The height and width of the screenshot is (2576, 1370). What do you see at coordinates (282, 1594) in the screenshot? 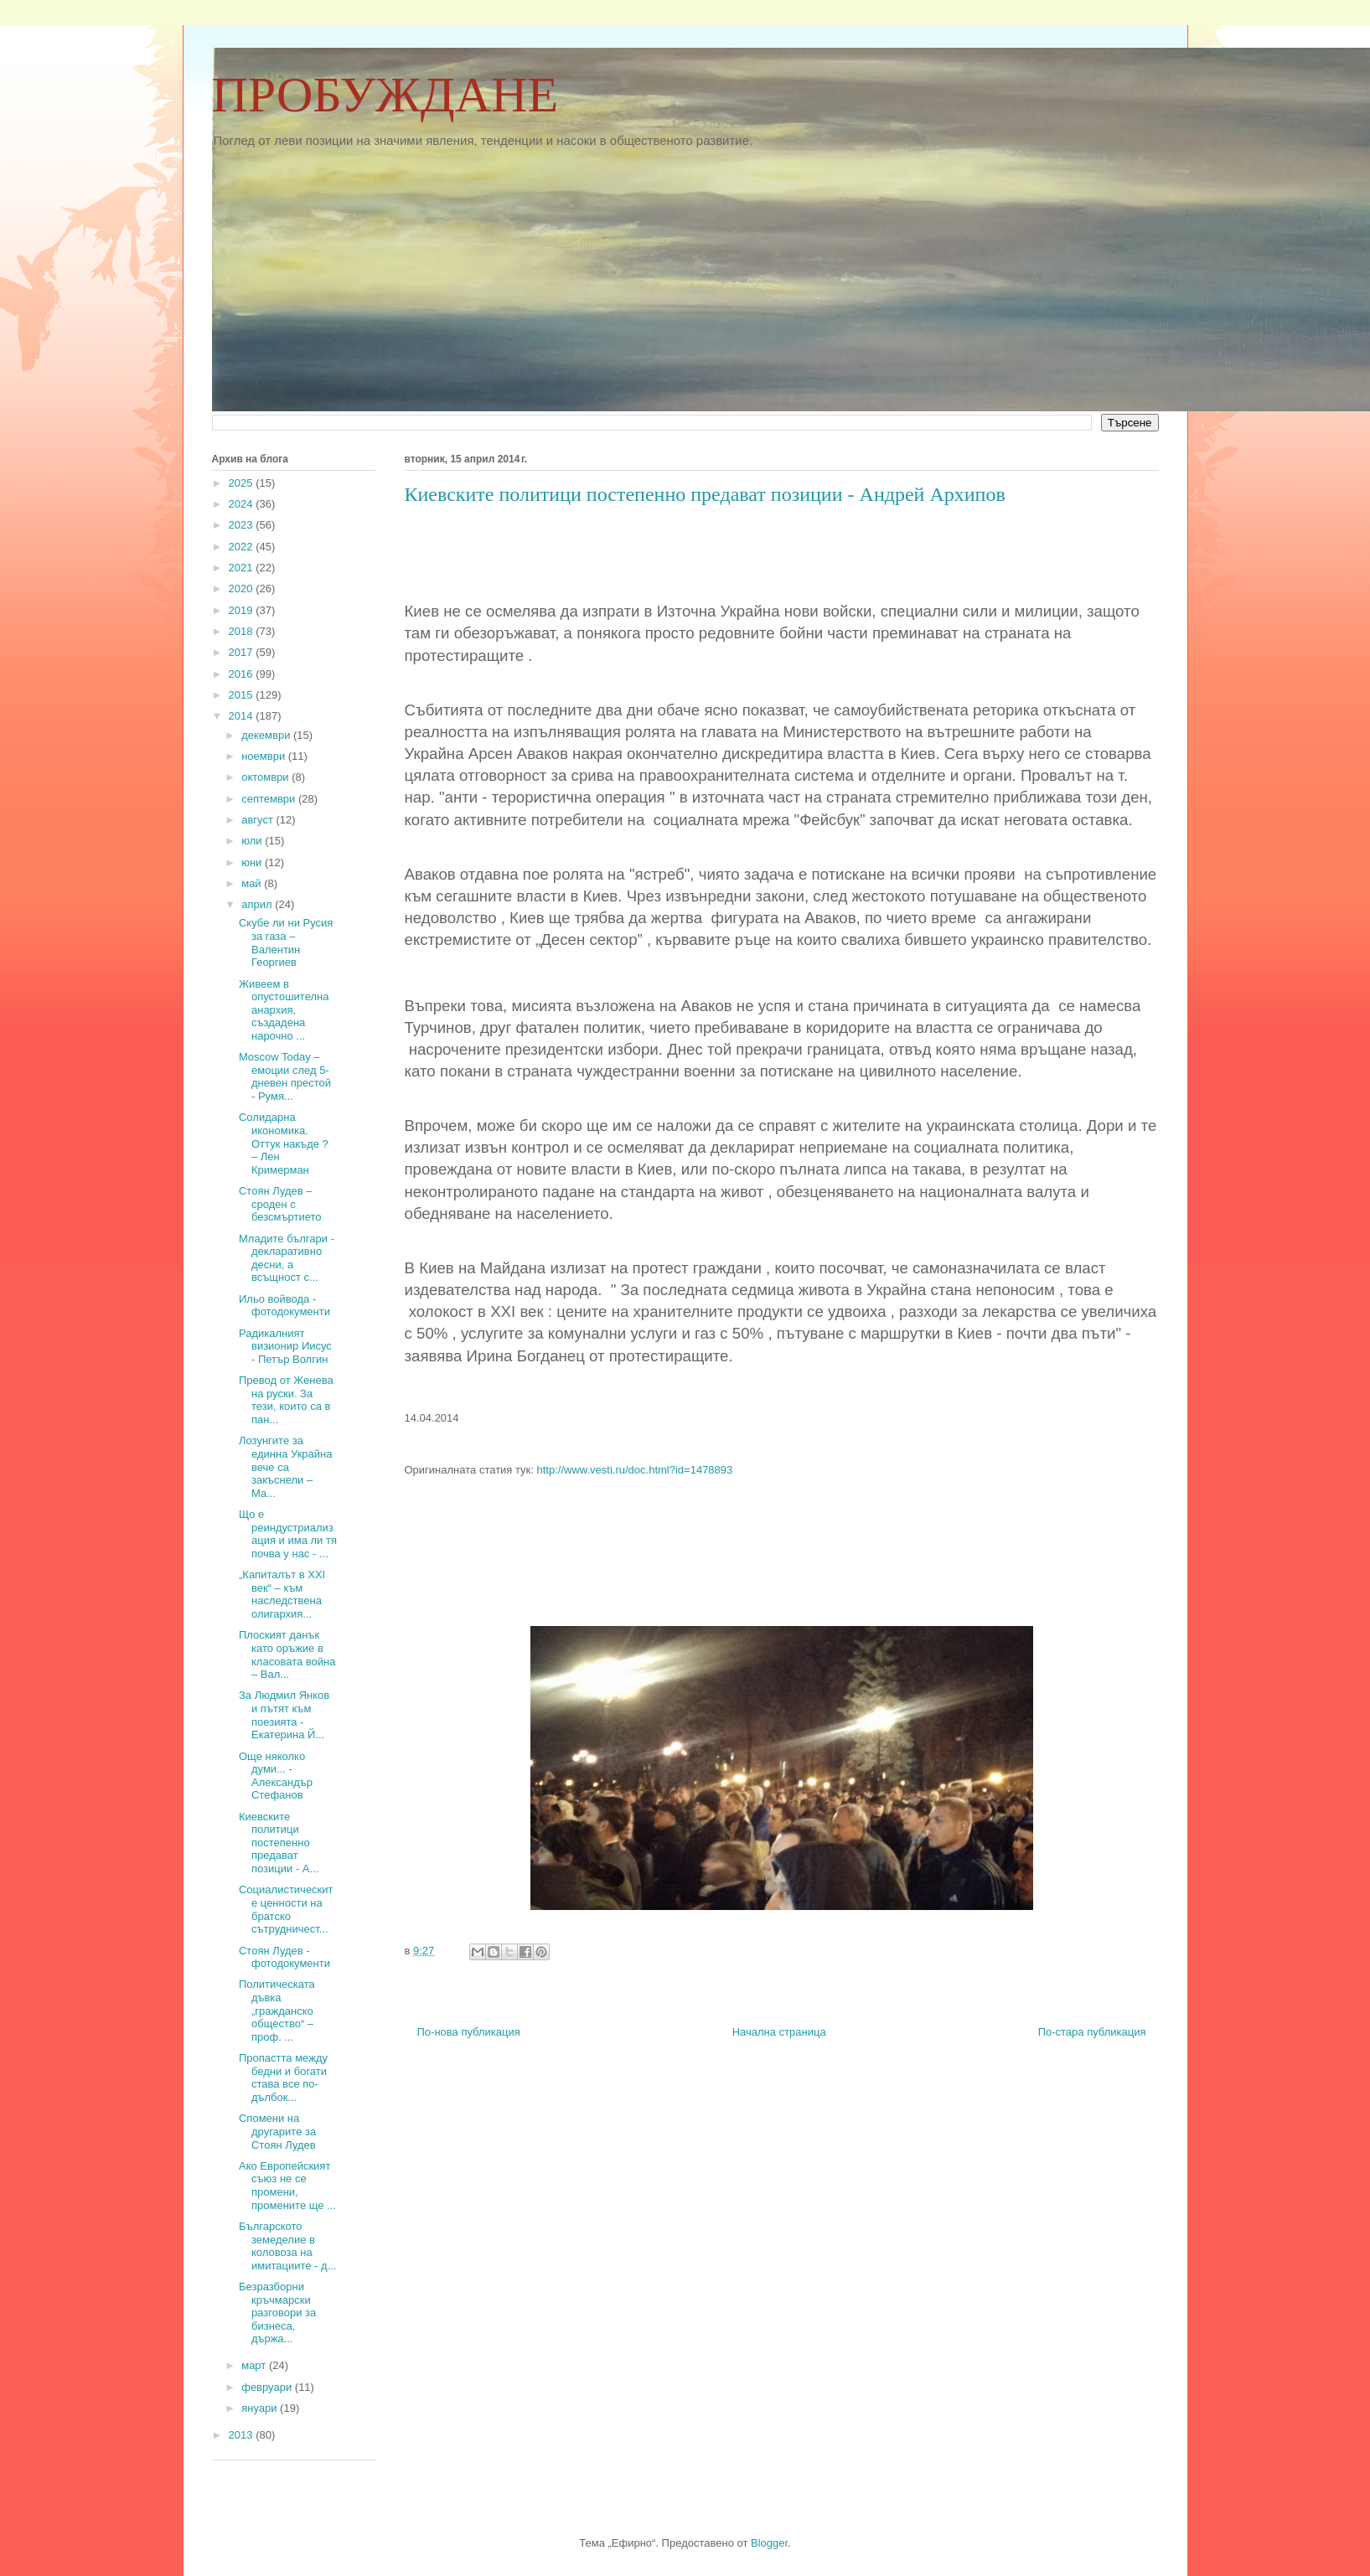
I see `„Капиталът в XXI век“ – към наследствена олигархия...` at bounding box center [282, 1594].